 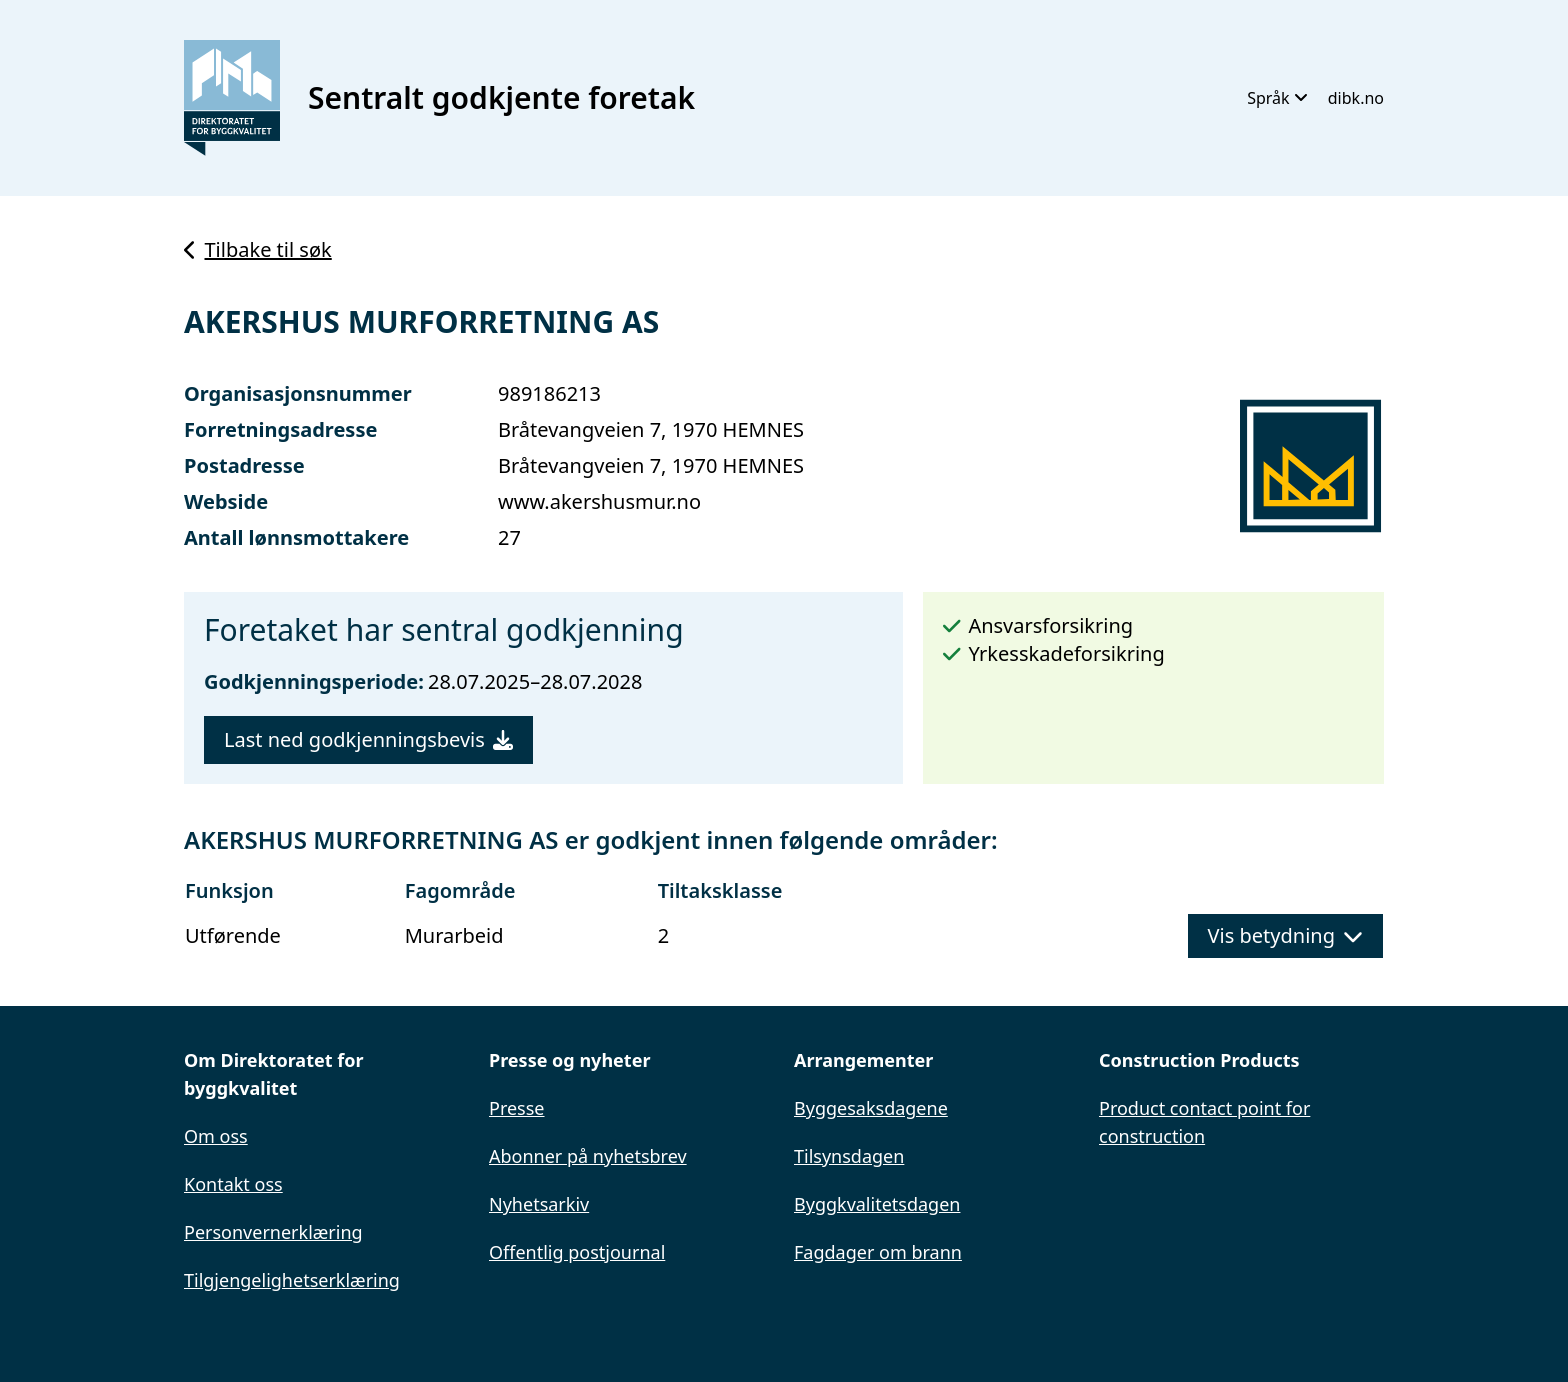 What do you see at coordinates (292, 1280) in the screenshot?
I see `Tilgjengelighetserklæring` at bounding box center [292, 1280].